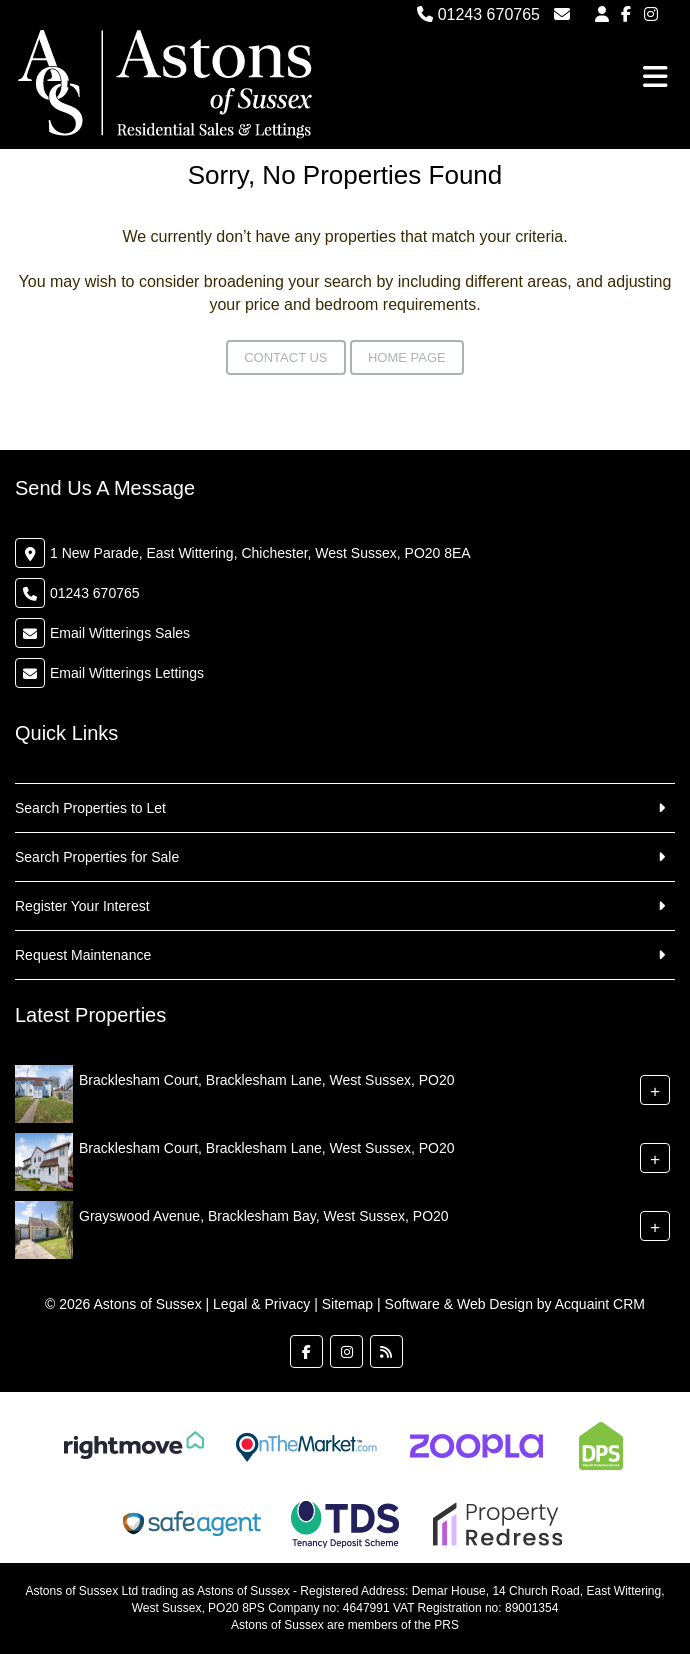  Describe the element at coordinates (127, 673) in the screenshot. I see `Email Witterings Lettings` at that location.